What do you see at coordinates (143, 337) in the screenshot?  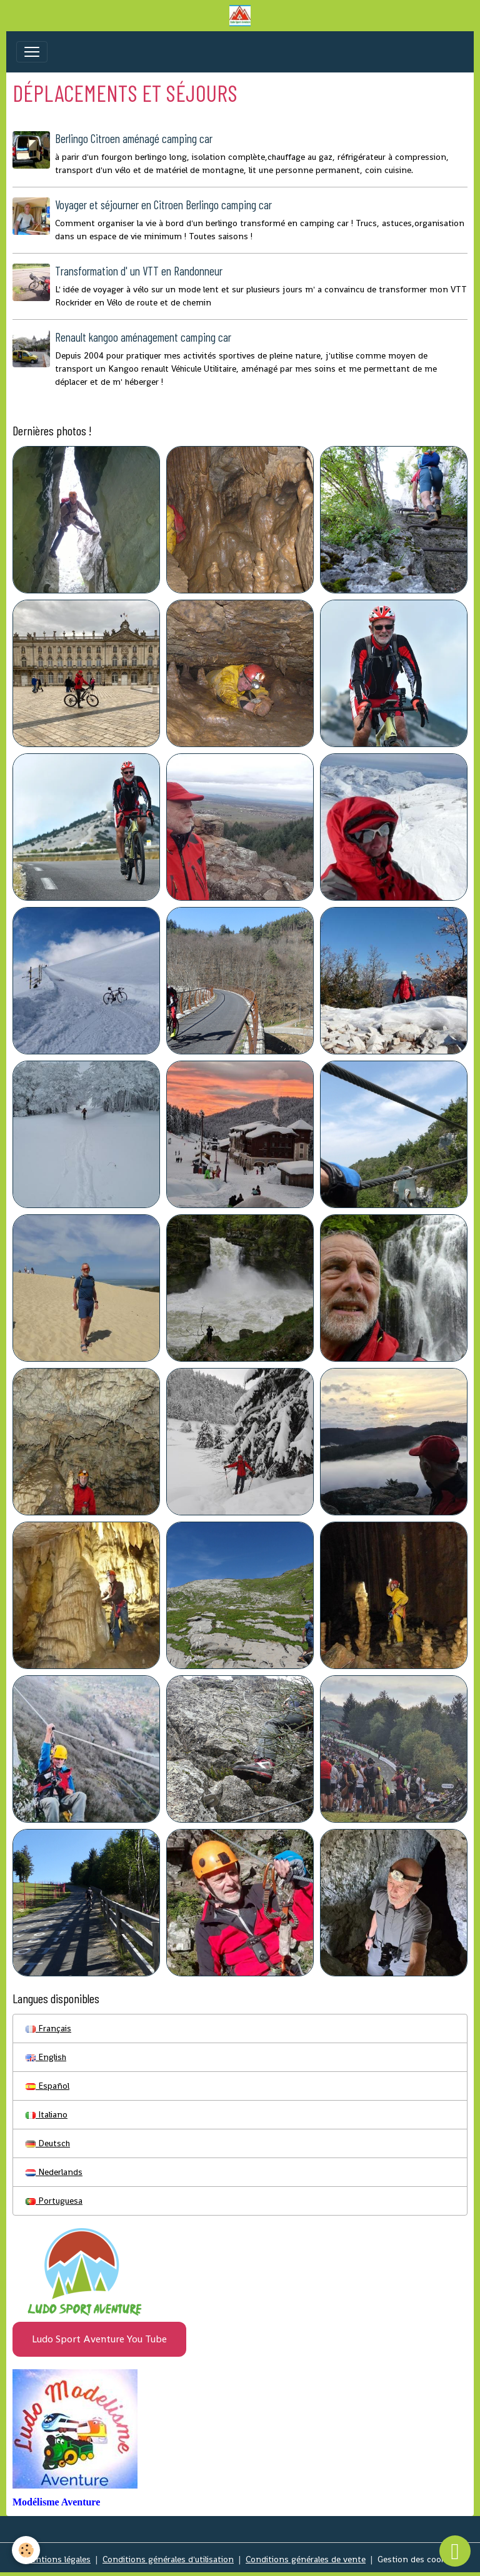 I see `Renault kangoo aménagement camping car` at bounding box center [143, 337].